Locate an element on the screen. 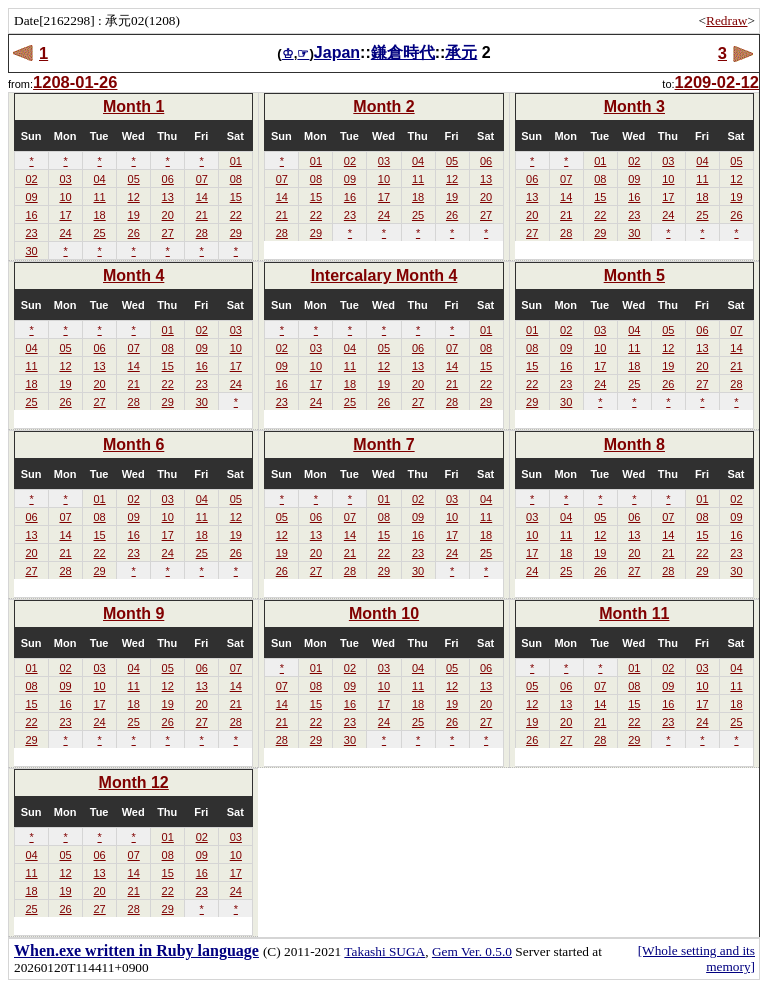 The image size is (768, 1006). Japan is located at coordinates (337, 52).